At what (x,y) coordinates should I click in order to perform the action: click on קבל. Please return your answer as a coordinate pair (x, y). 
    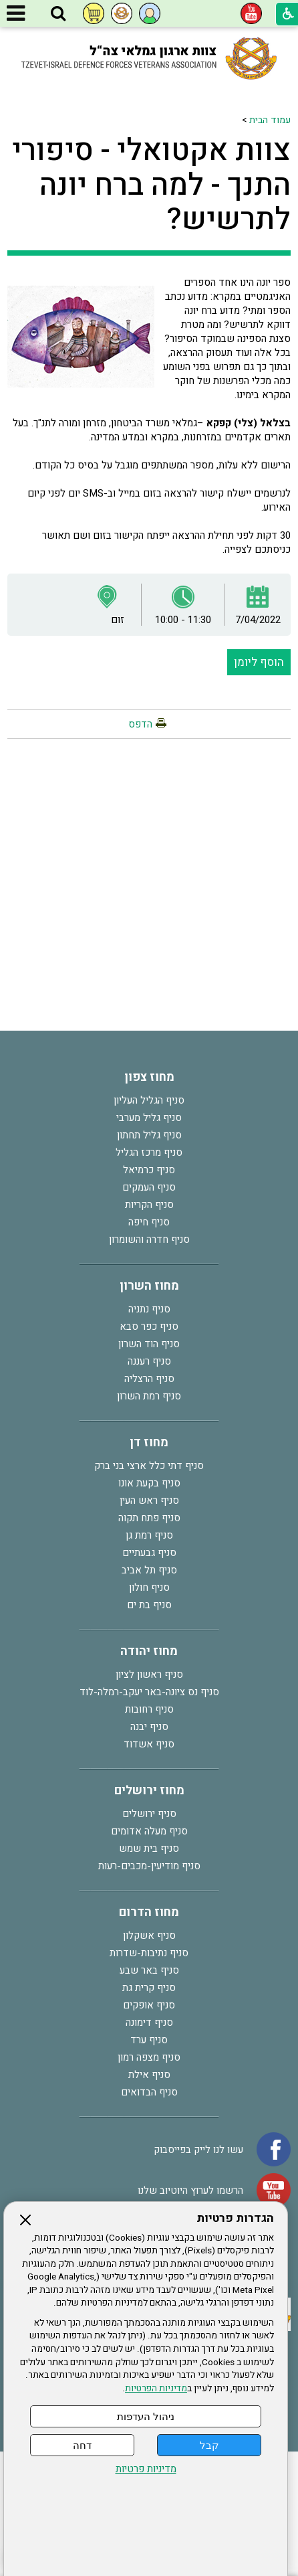
    Looking at the image, I should click on (209, 2445).